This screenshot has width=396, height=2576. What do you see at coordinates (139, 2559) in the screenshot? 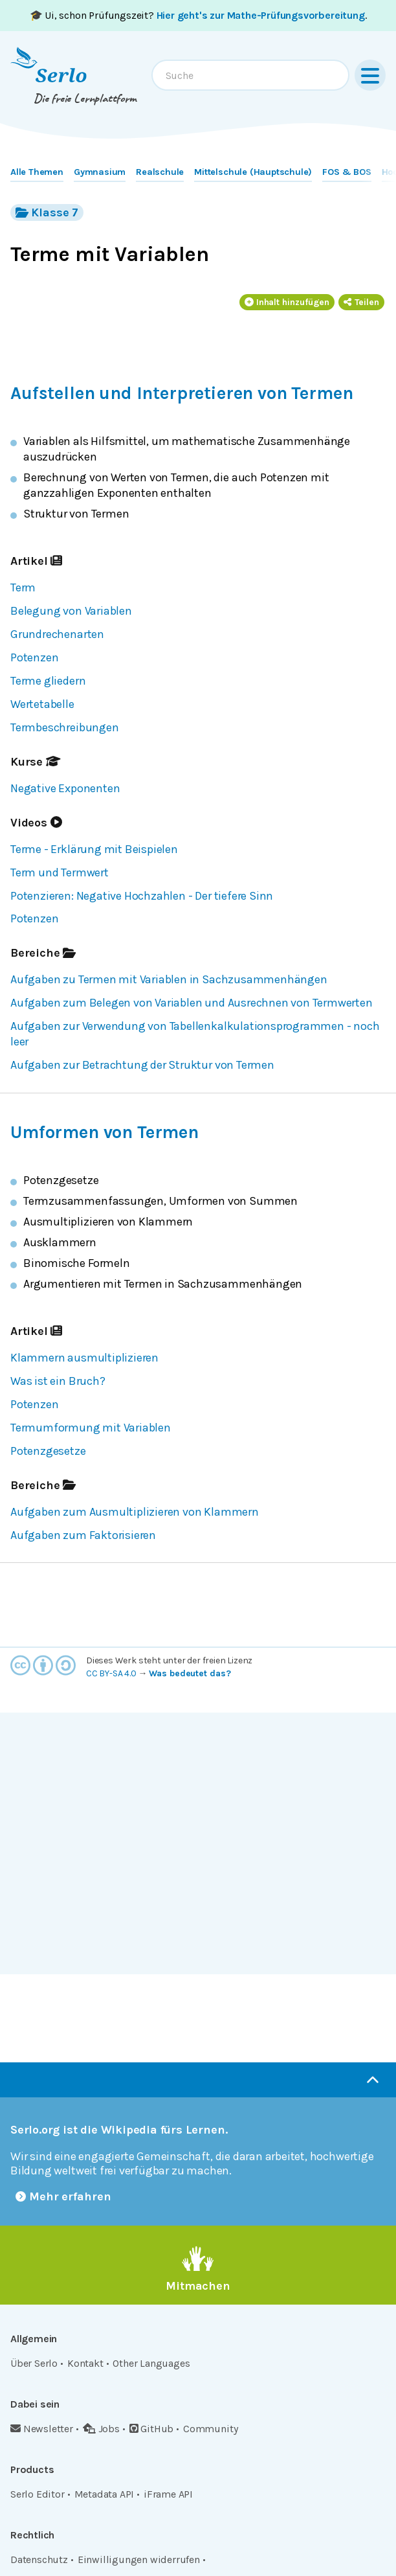
I see `Einwilligungen widerrufen` at bounding box center [139, 2559].